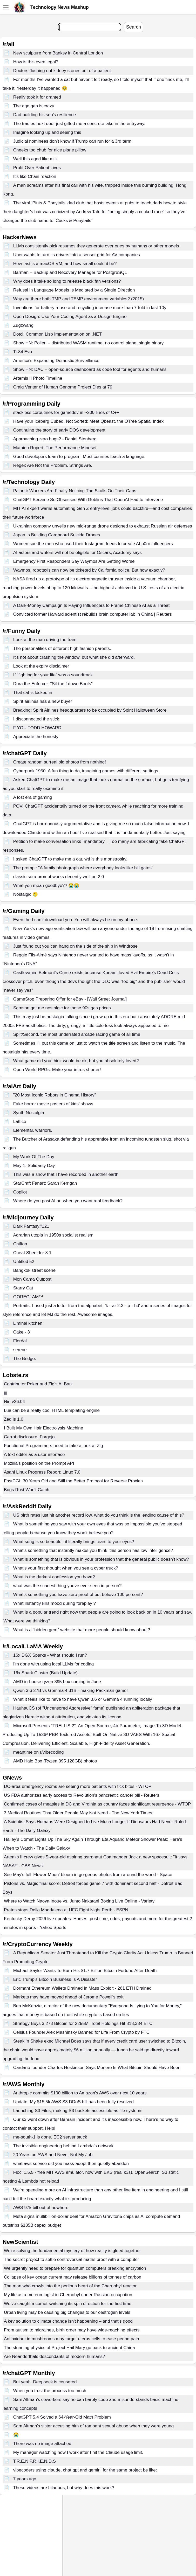  What do you see at coordinates (74, 561) in the screenshot?
I see `Emergency First Responders Say Waymos Are Getting Worse` at bounding box center [74, 561].